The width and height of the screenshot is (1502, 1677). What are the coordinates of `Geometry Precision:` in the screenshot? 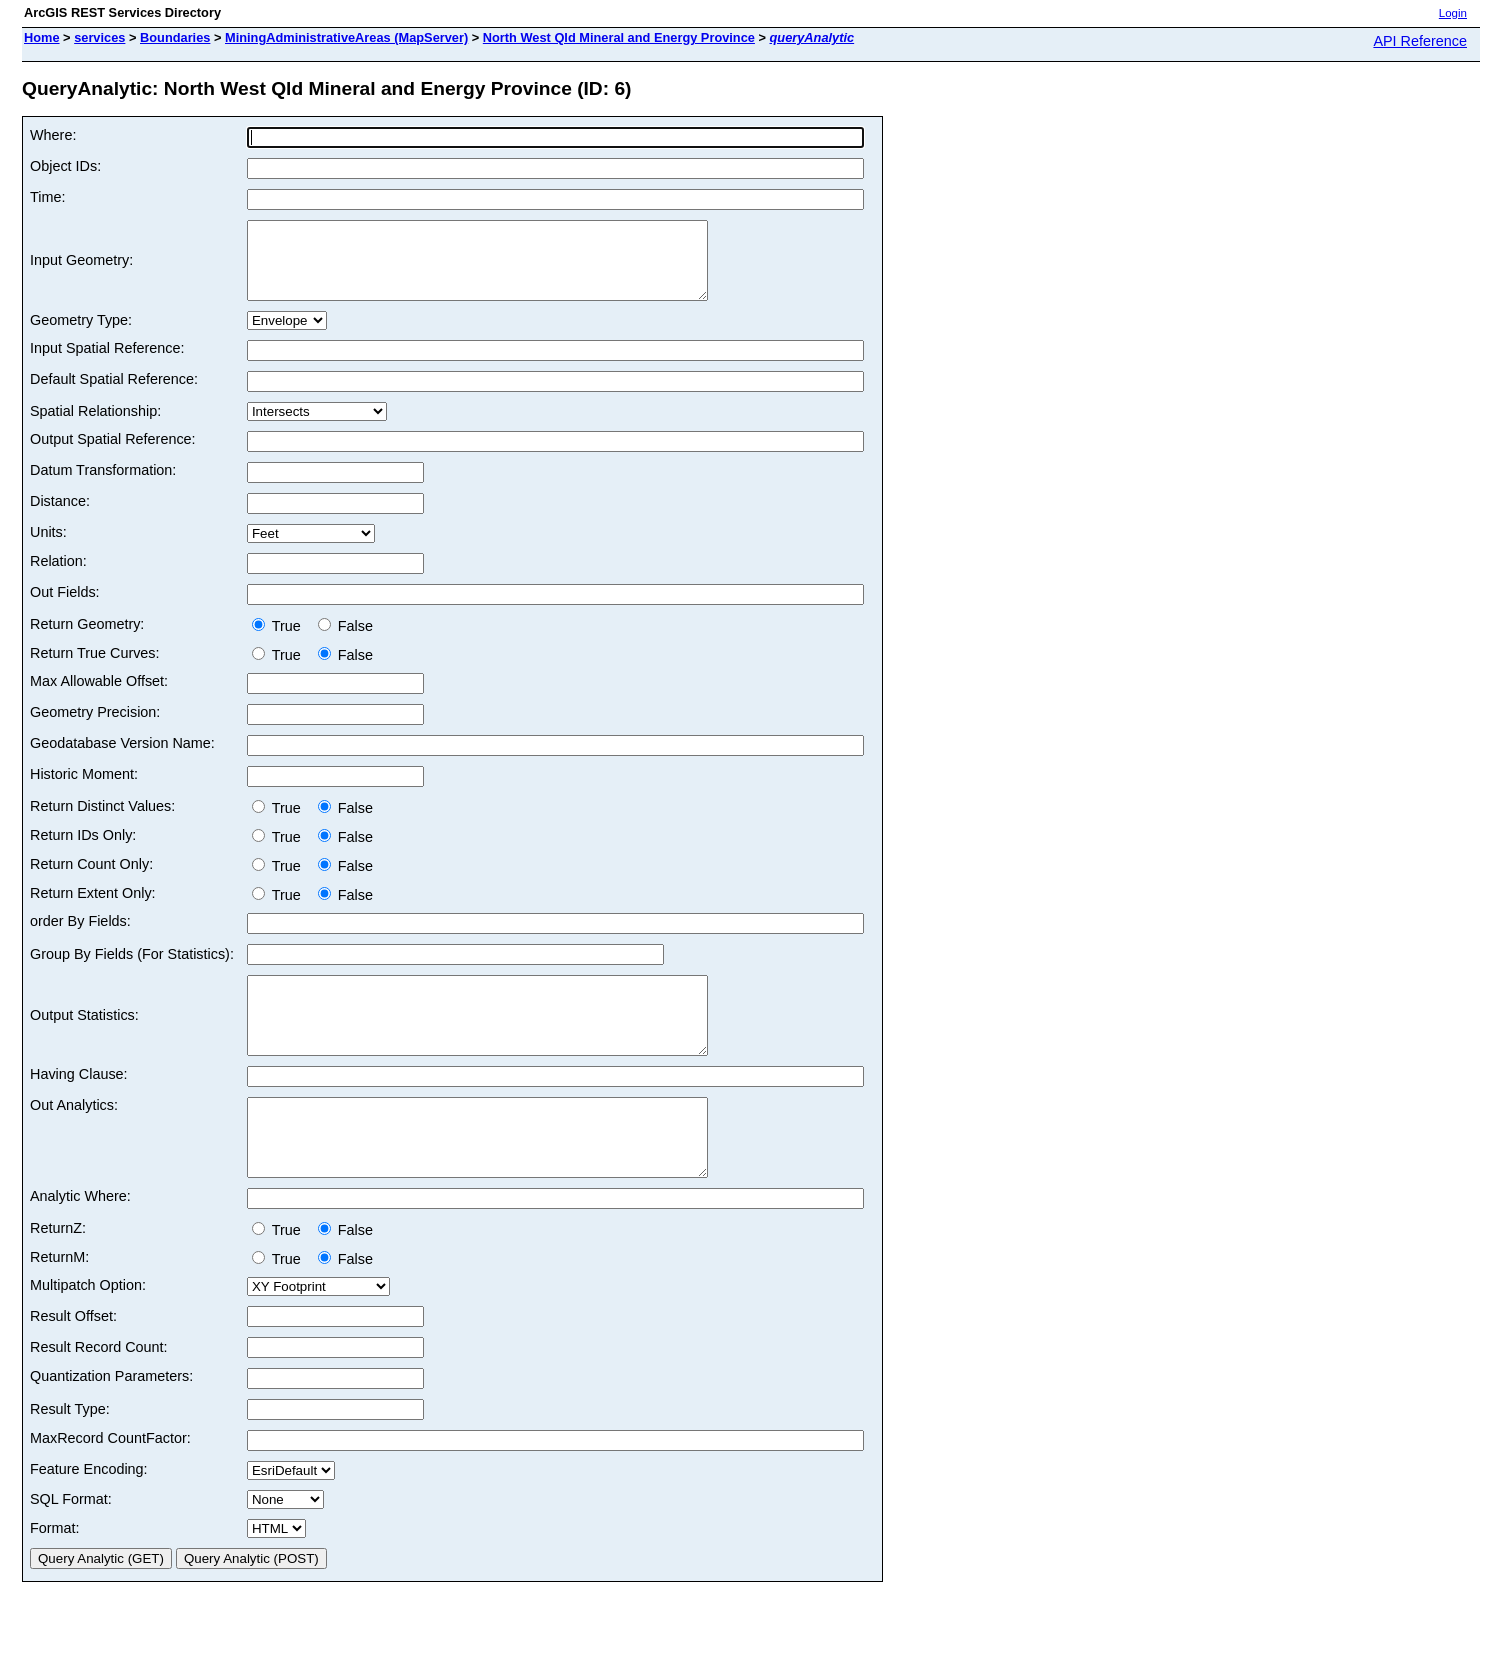 It's located at (95, 727).